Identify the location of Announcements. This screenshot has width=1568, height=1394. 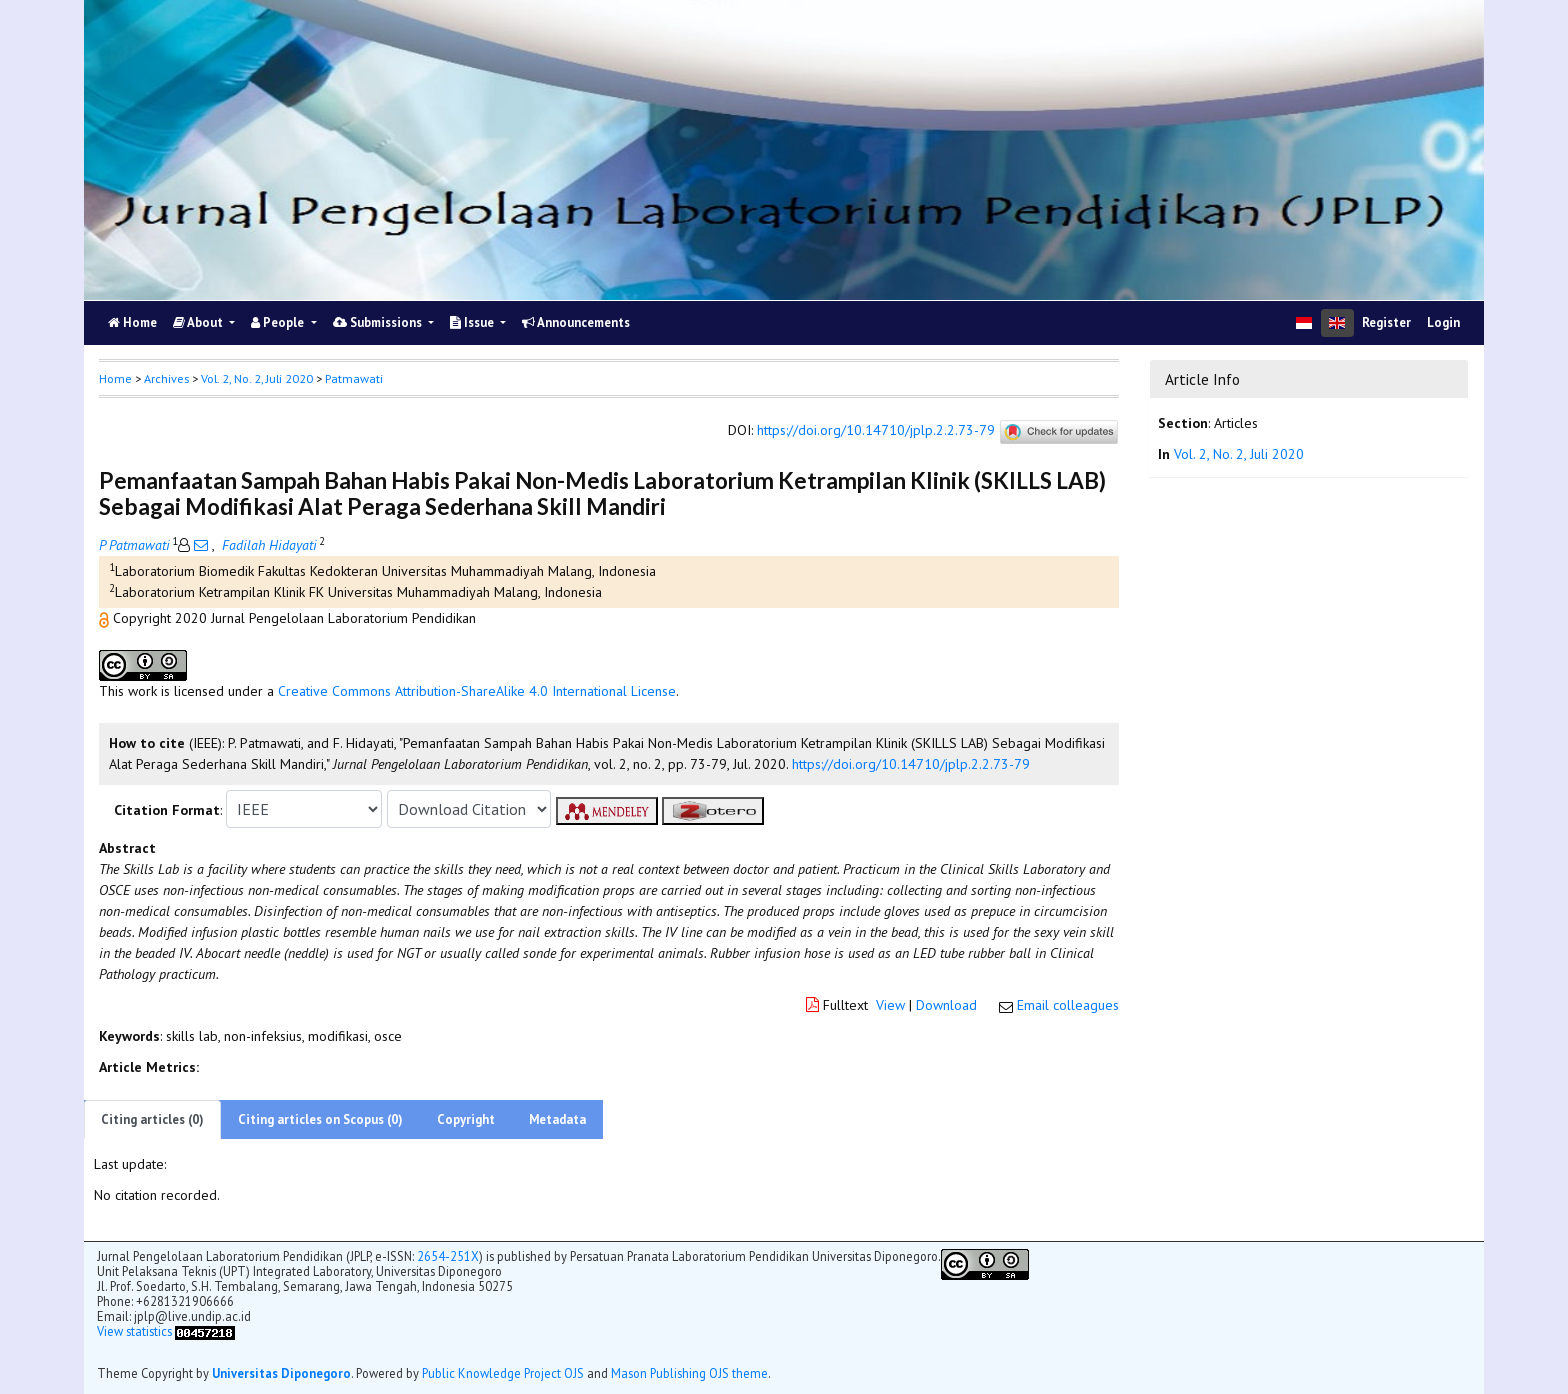
(576, 322).